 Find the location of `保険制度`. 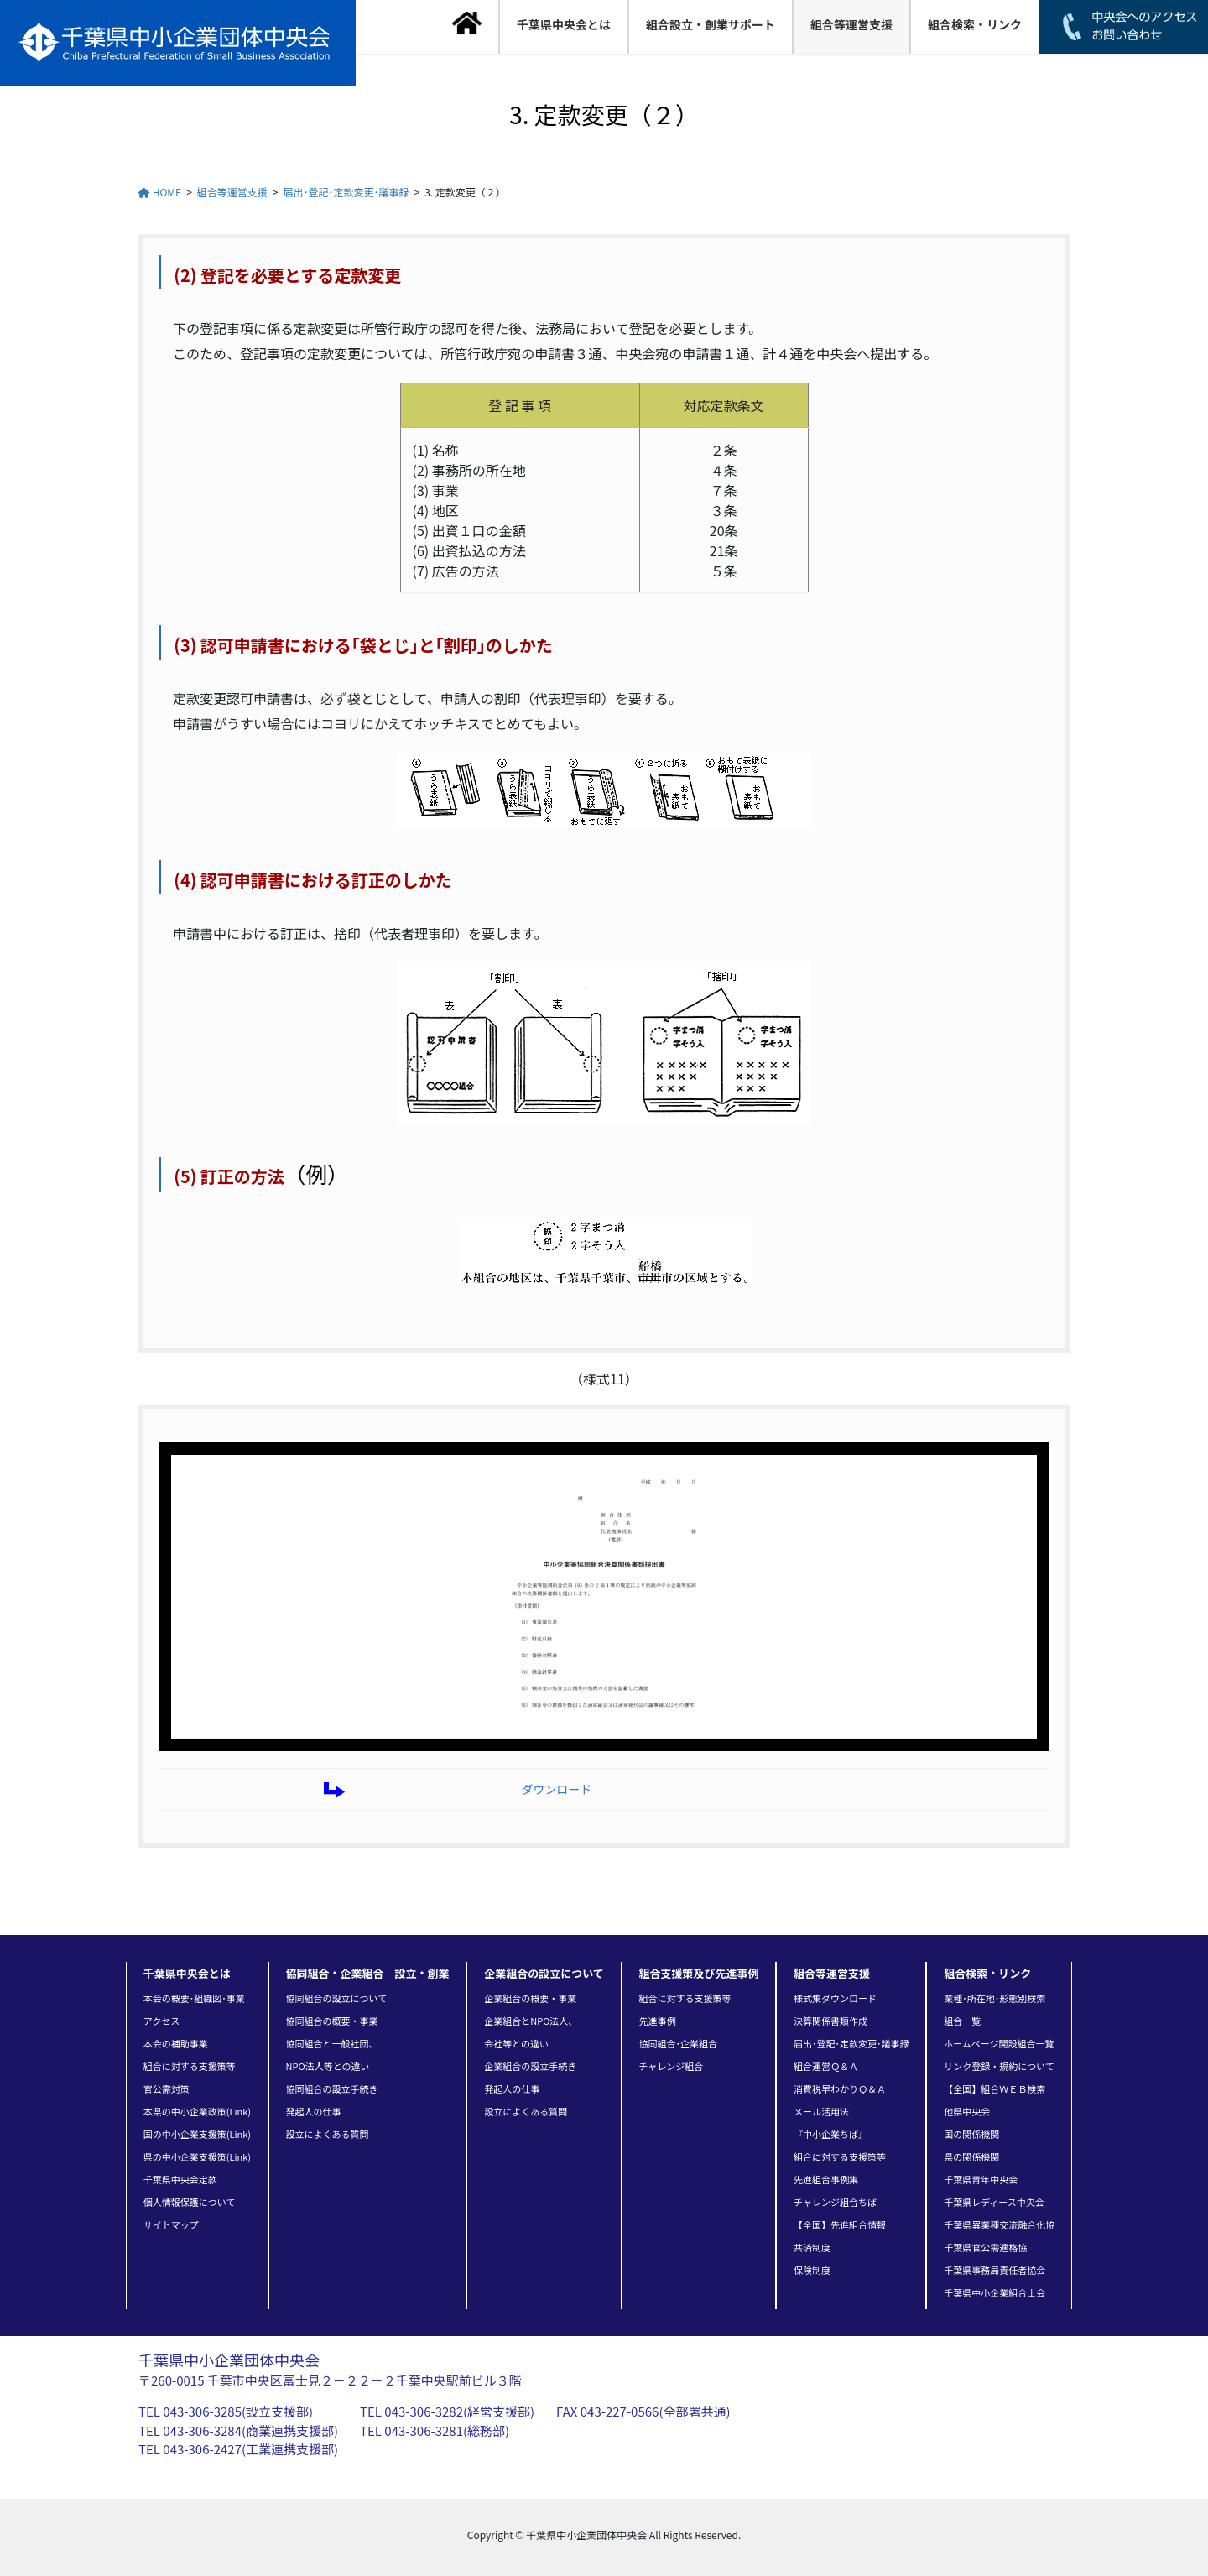

保険制度 is located at coordinates (812, 2269).